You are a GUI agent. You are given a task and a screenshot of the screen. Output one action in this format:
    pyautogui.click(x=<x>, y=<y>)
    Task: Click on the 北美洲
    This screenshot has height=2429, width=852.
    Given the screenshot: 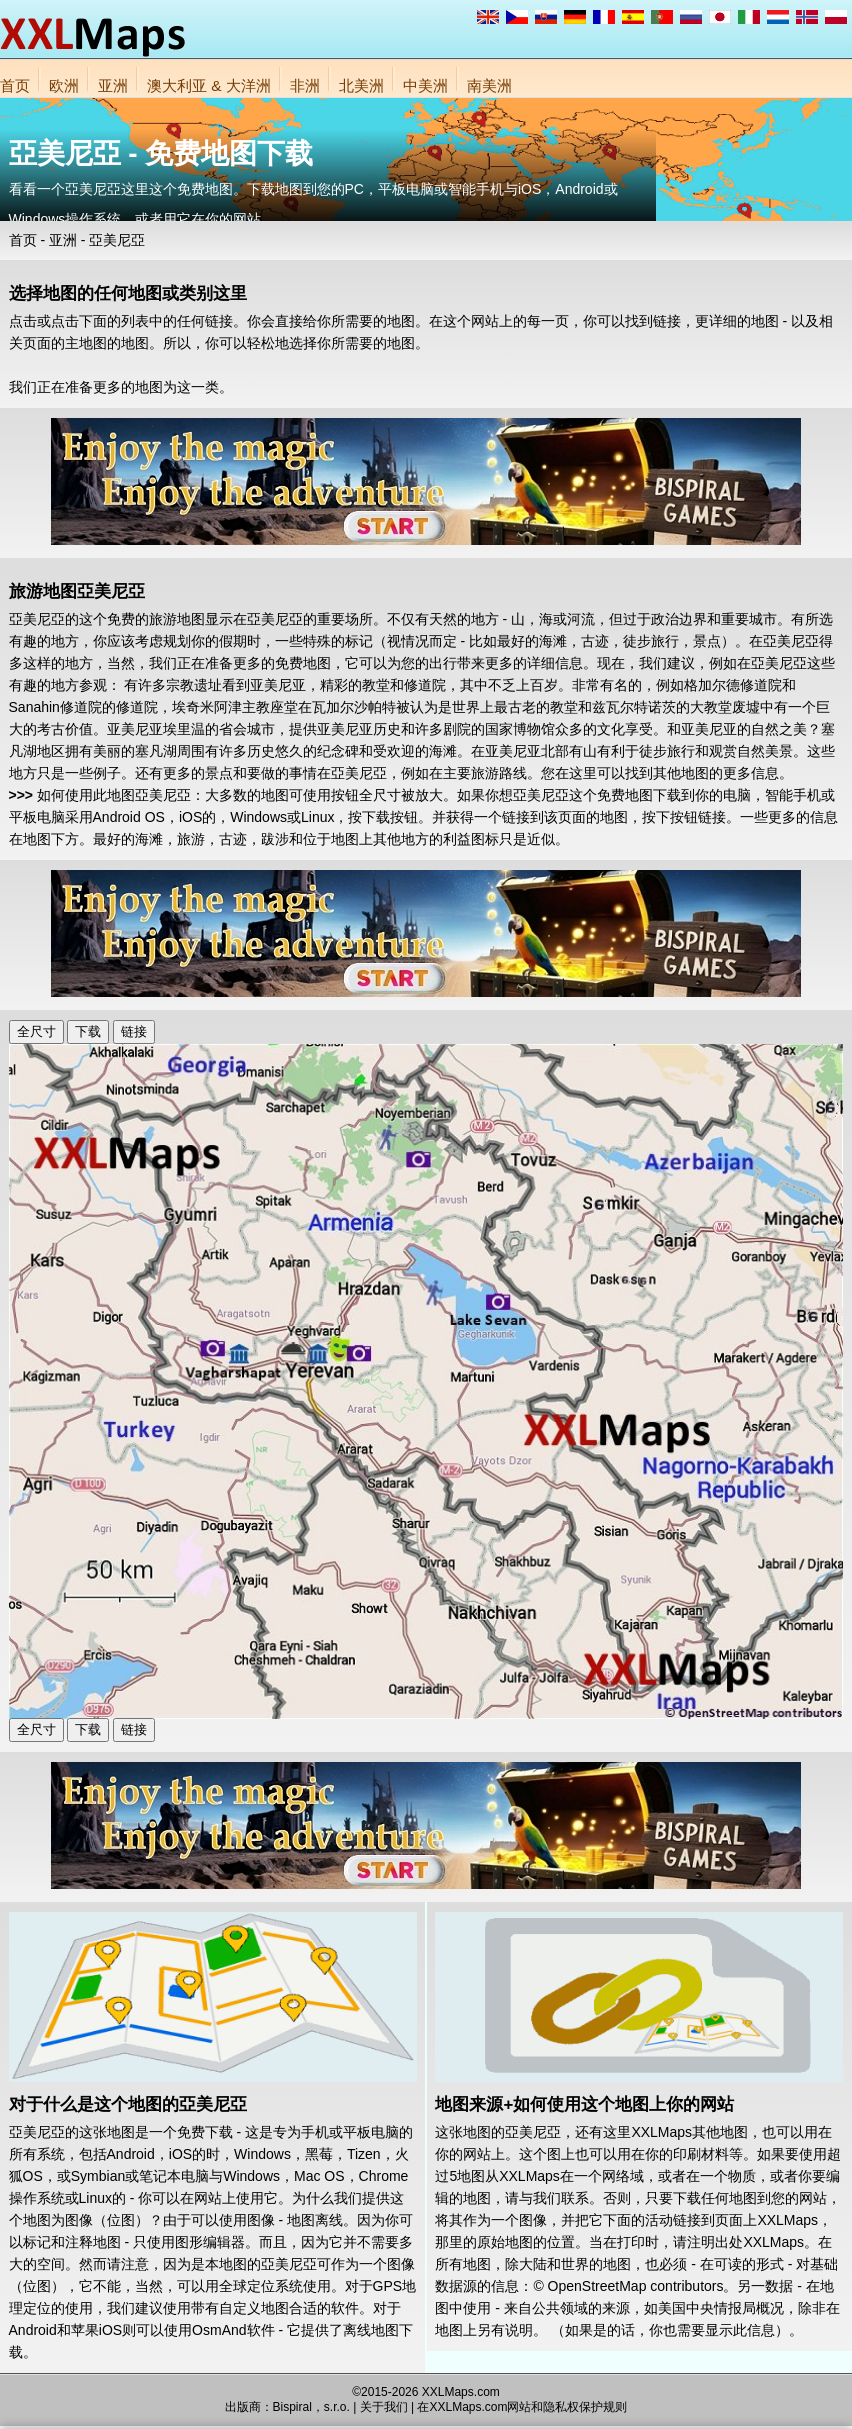 What is the action you would take?
    pyautogui.click(x=361, y=85)
    